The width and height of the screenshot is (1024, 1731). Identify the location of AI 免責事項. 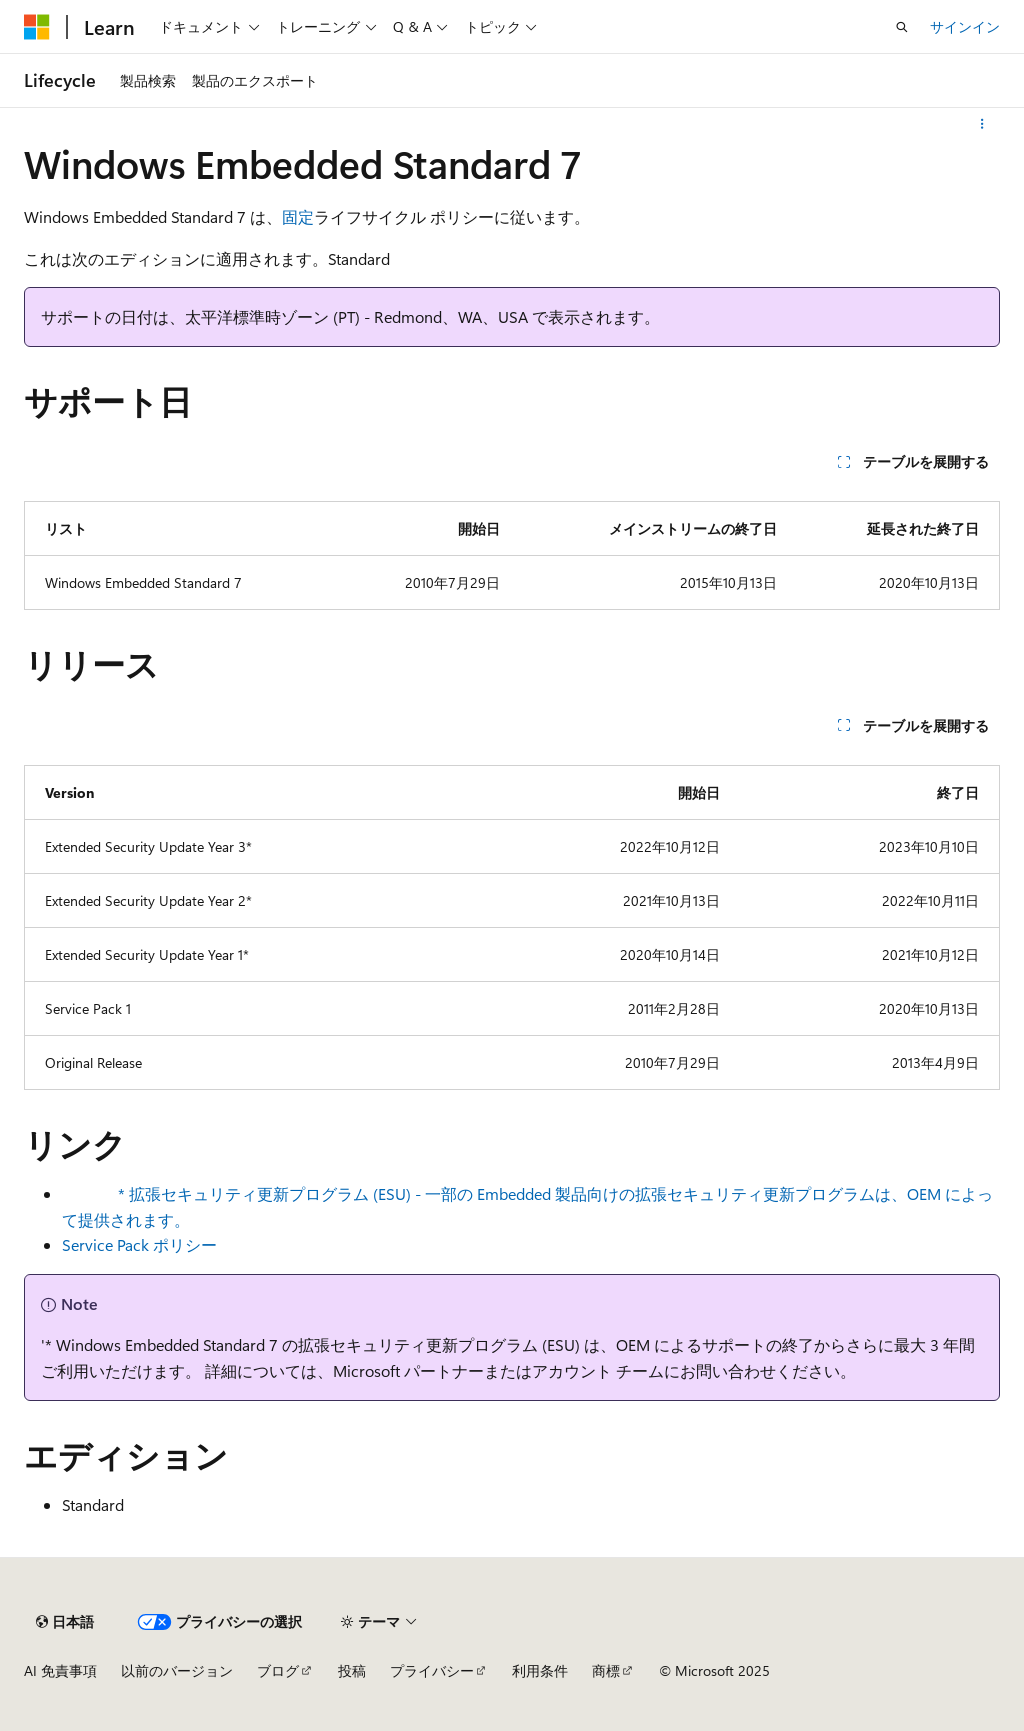
(60, 1670).